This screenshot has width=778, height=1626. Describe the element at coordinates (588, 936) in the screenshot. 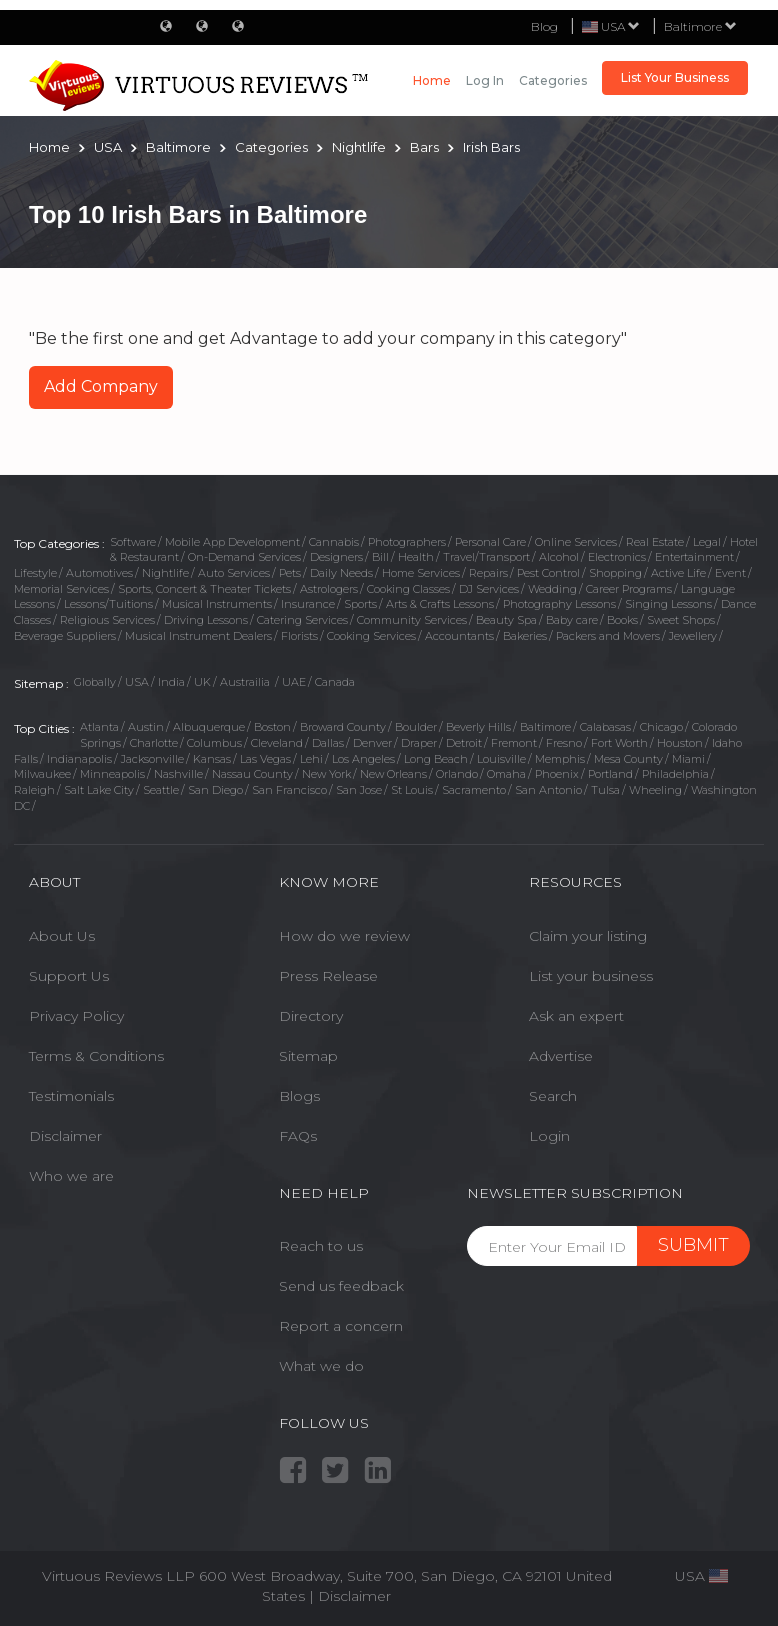

I see `Claim your listing` at that location.